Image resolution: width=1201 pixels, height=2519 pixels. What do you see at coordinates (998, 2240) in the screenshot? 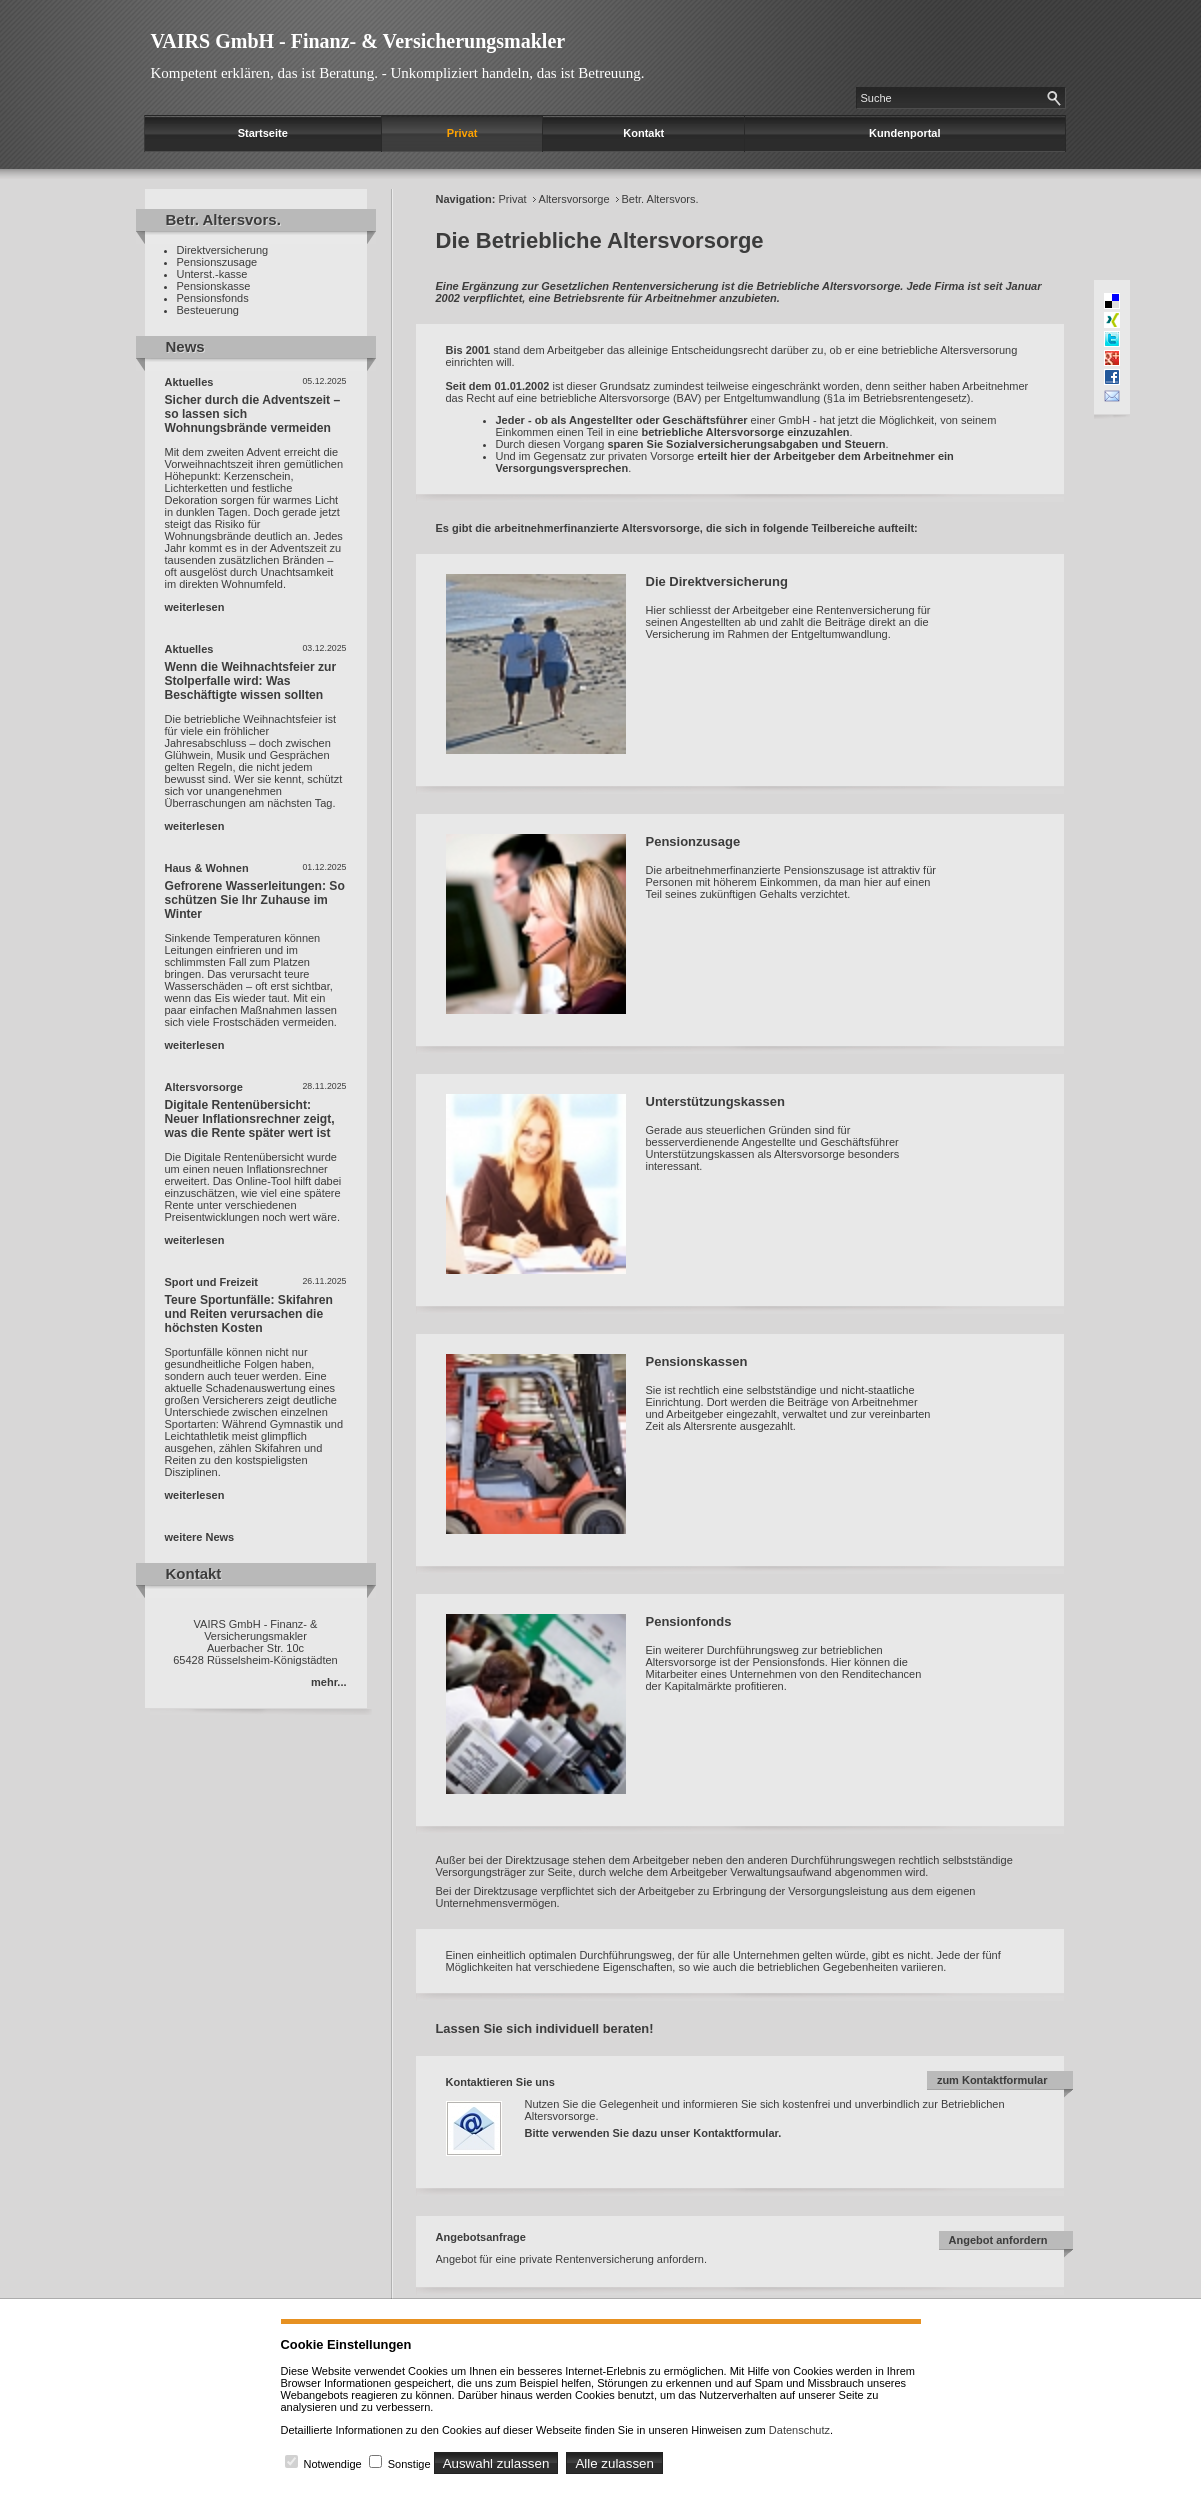
I see `Angebot anfordern` at bounding box center [998, 2240].